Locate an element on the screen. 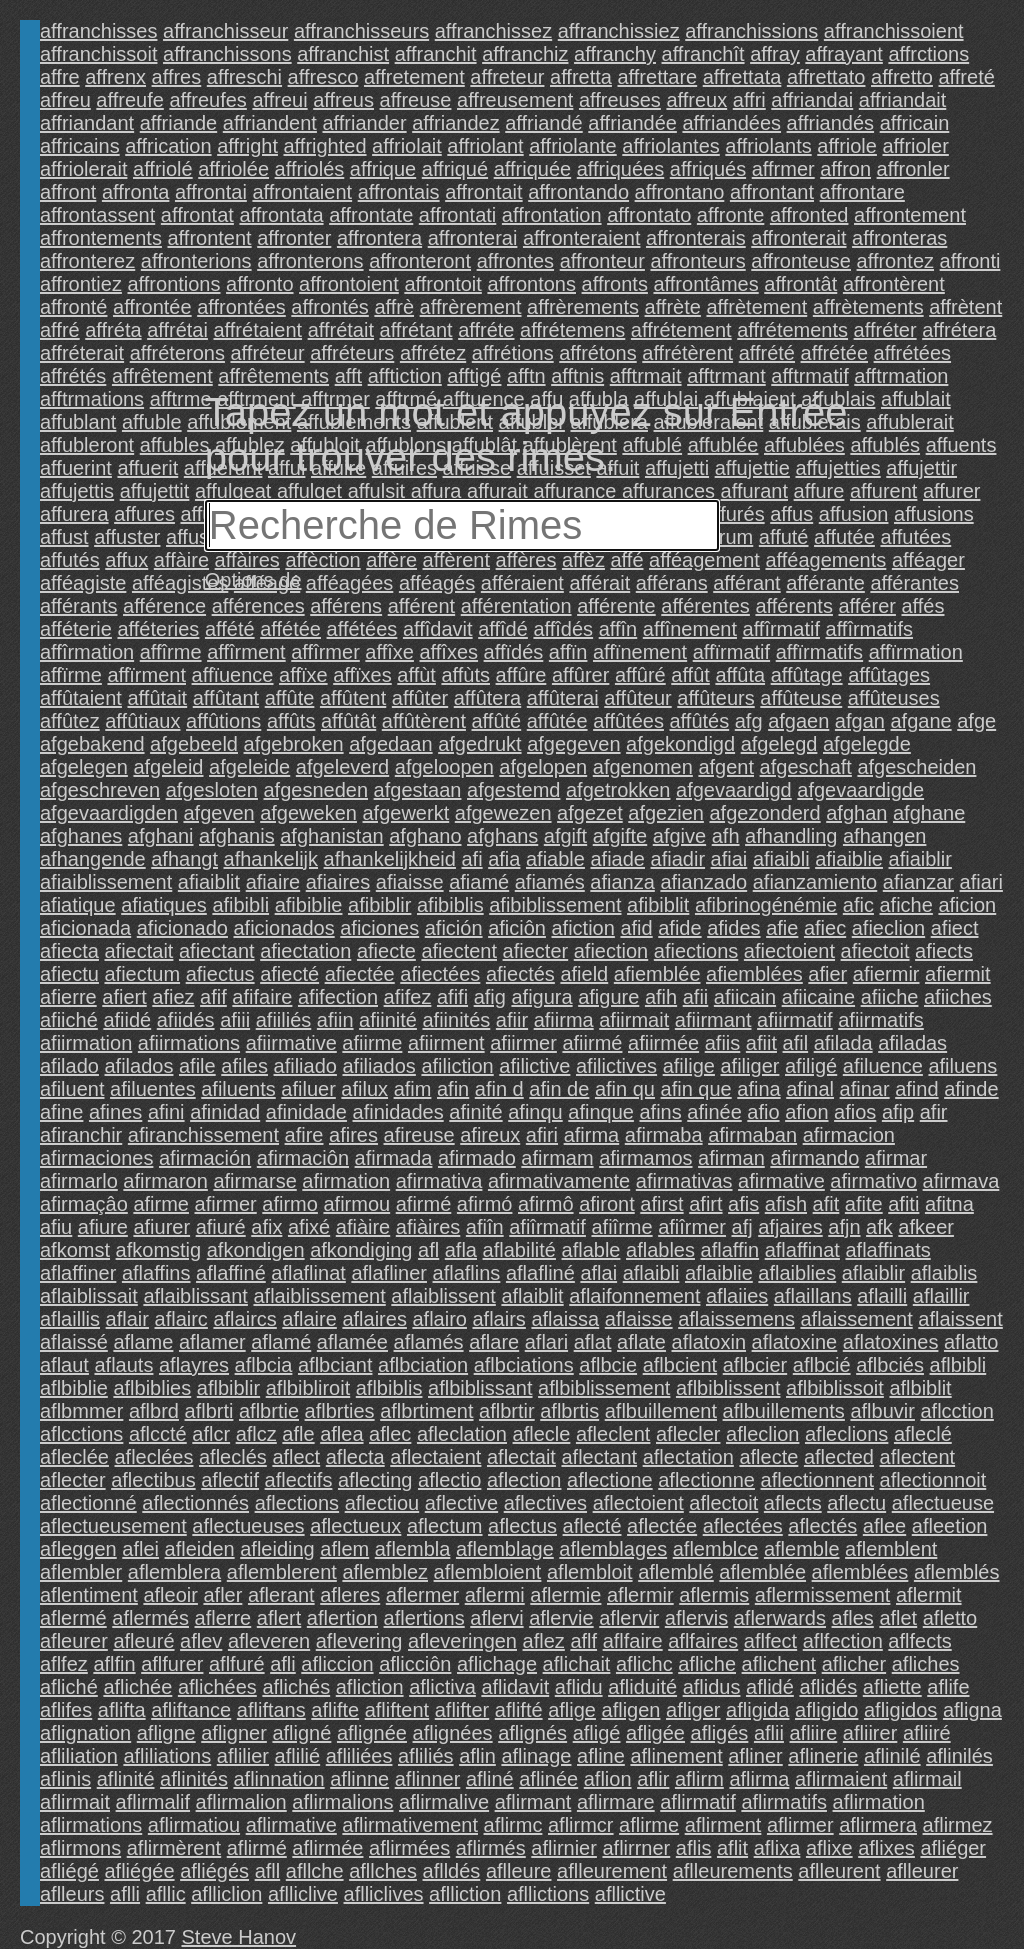  afile is located at coordinates (197, 1066).